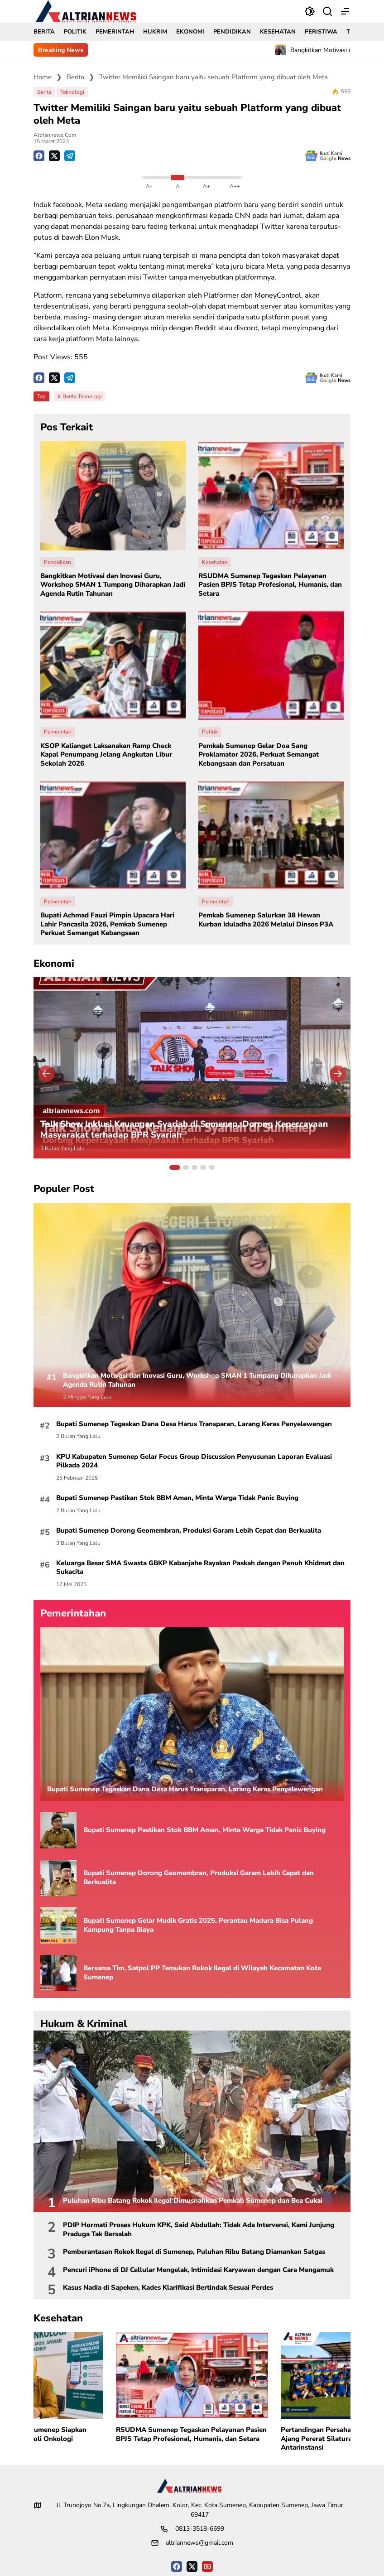 The height and width of the screenshot is (2576, 384). What do you see at coordinates (188, 1530) in the screenshot?
I see `Bupati Sumenep Dorong Geomembran, Produksi Garam Lebih Cepat dan Berkualita` at bounding box center [188, 1530].